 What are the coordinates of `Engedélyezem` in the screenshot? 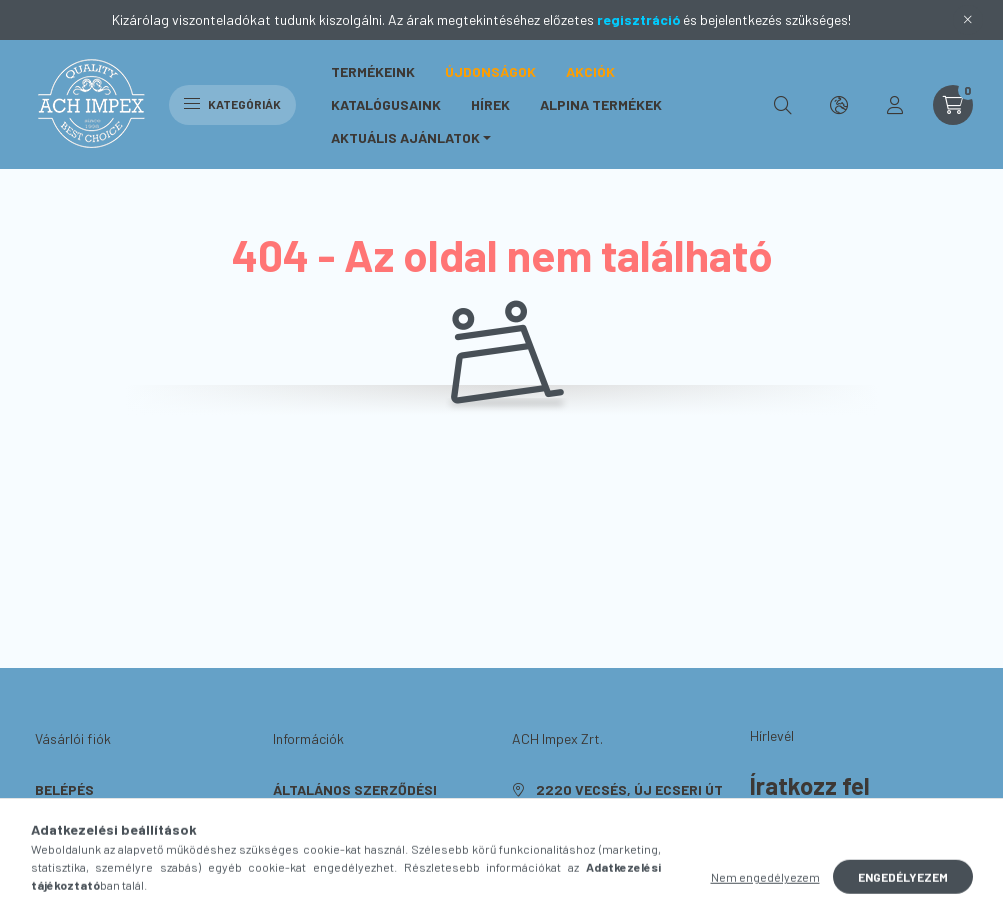 It's located at (903, 887).